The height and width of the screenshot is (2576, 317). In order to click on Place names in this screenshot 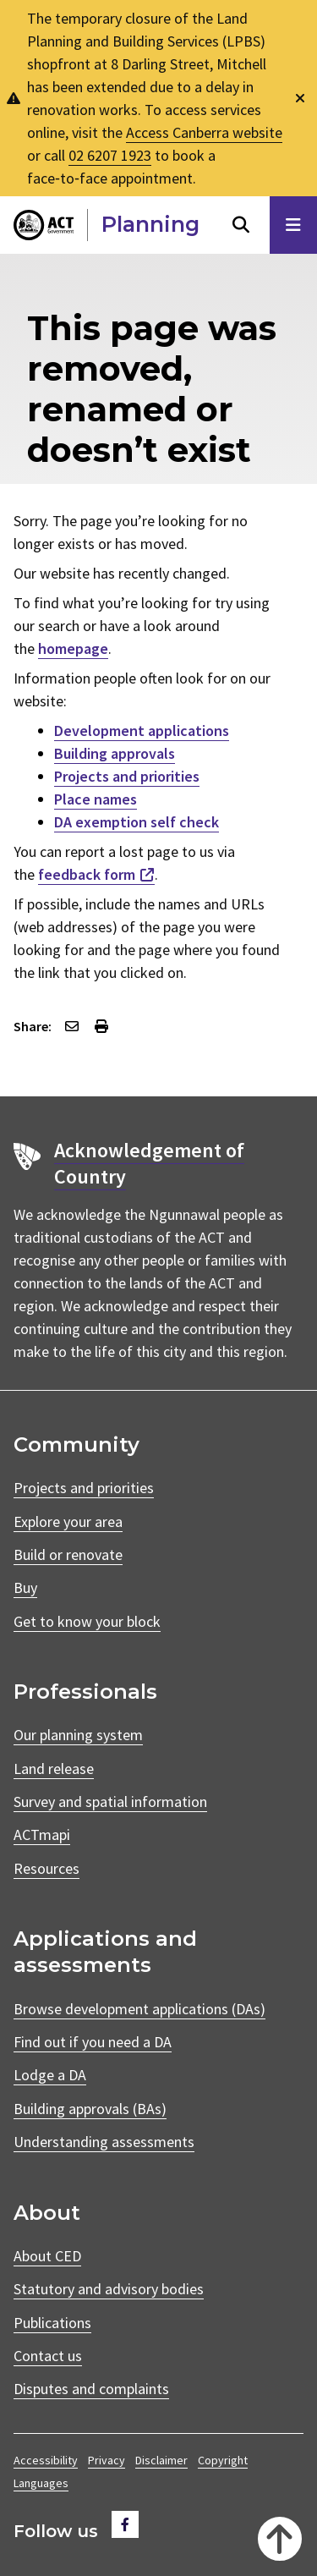, I will do `click(95, 799)`.